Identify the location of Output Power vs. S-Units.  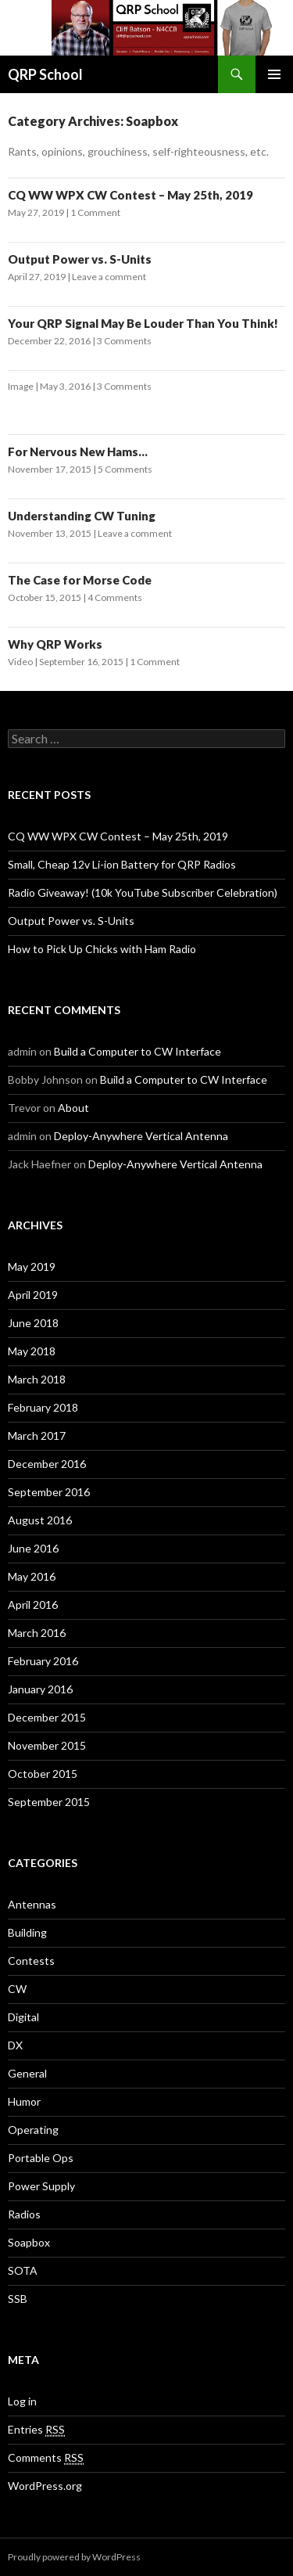
(80, 259).